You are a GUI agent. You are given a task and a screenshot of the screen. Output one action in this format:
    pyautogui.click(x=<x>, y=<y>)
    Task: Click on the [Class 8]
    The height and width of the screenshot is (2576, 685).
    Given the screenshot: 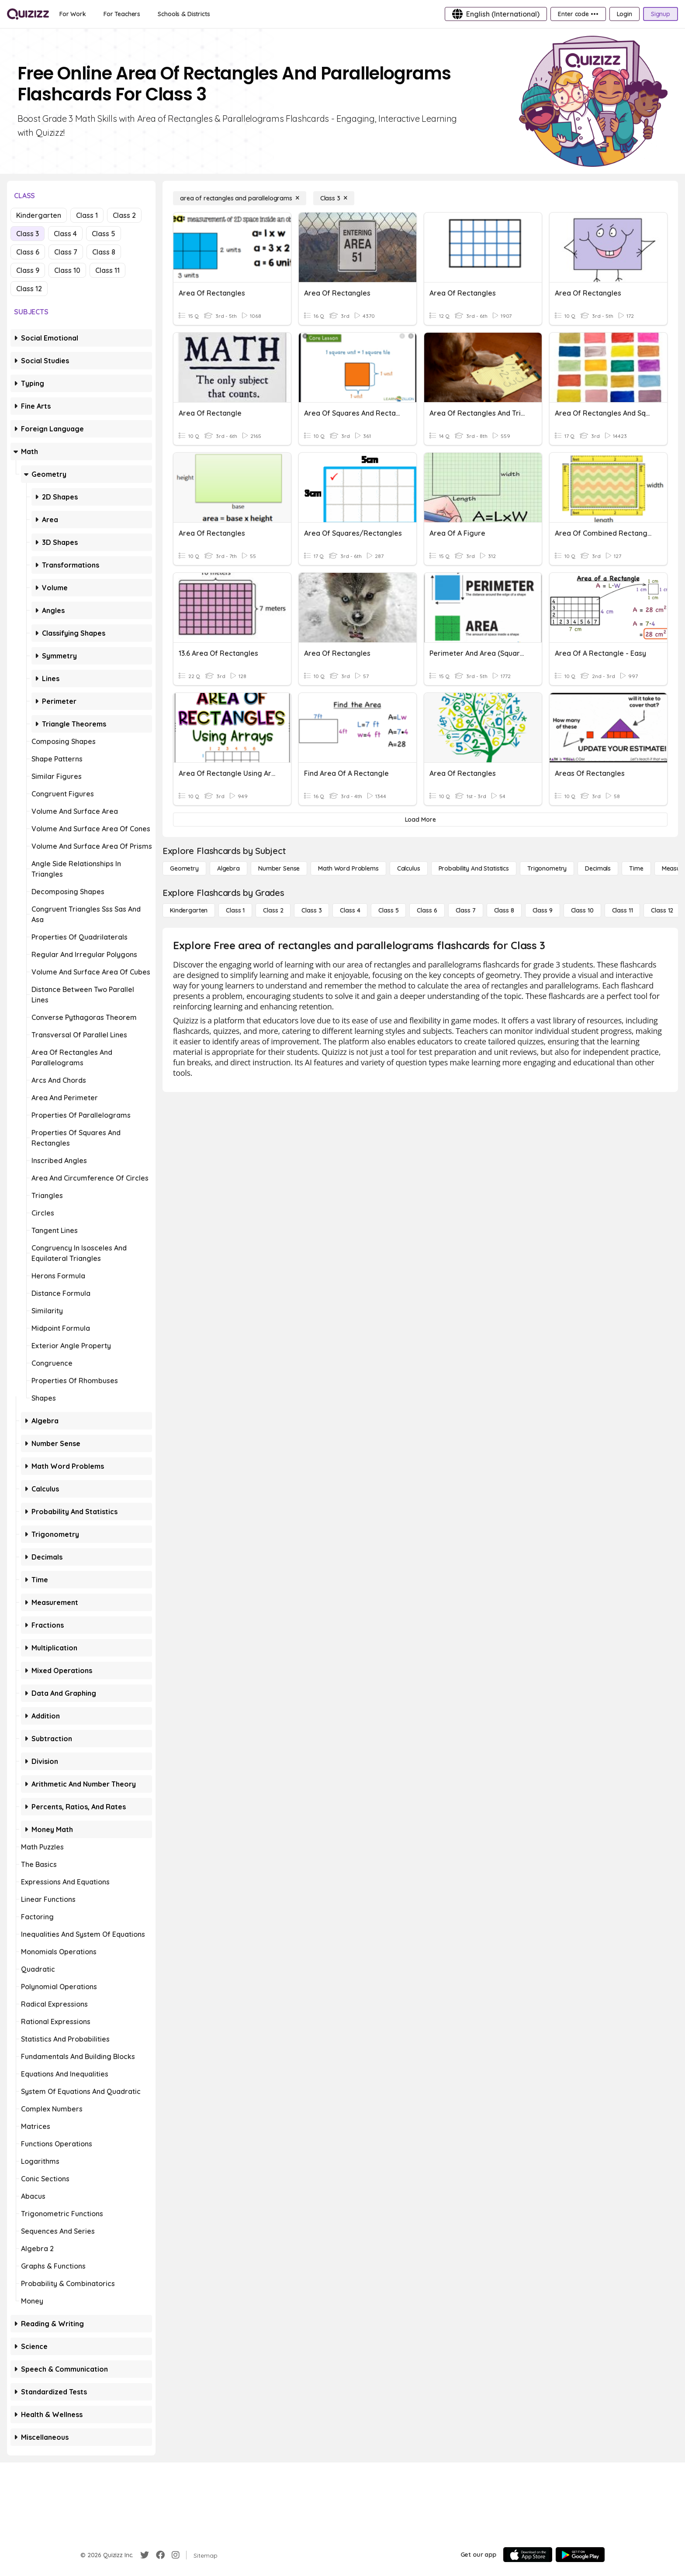 What is the action you would take?
    pyautogui.click(x=504, y=910)
    